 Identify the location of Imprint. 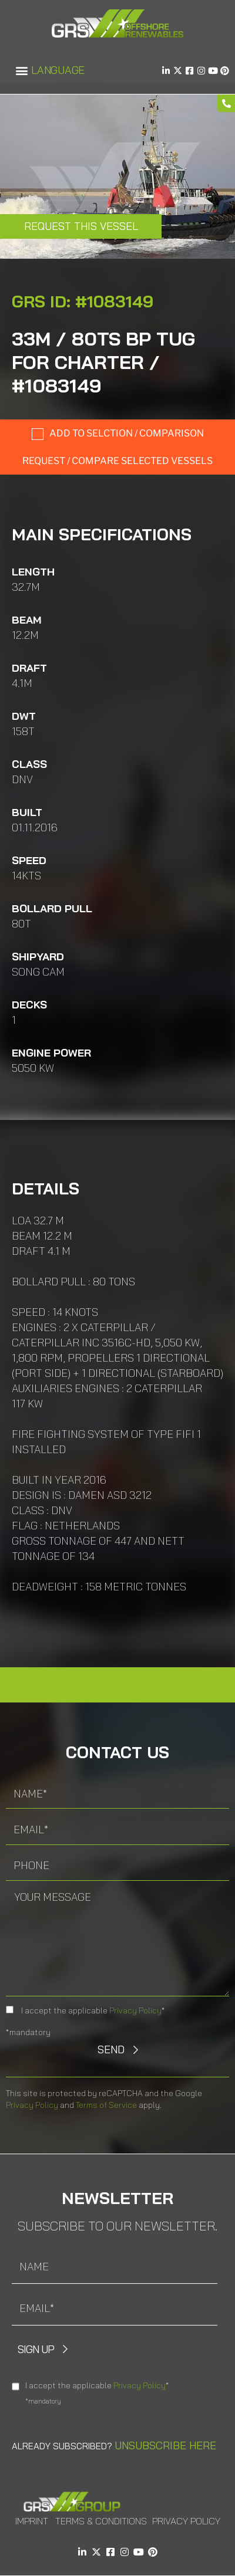
(31, 2521).